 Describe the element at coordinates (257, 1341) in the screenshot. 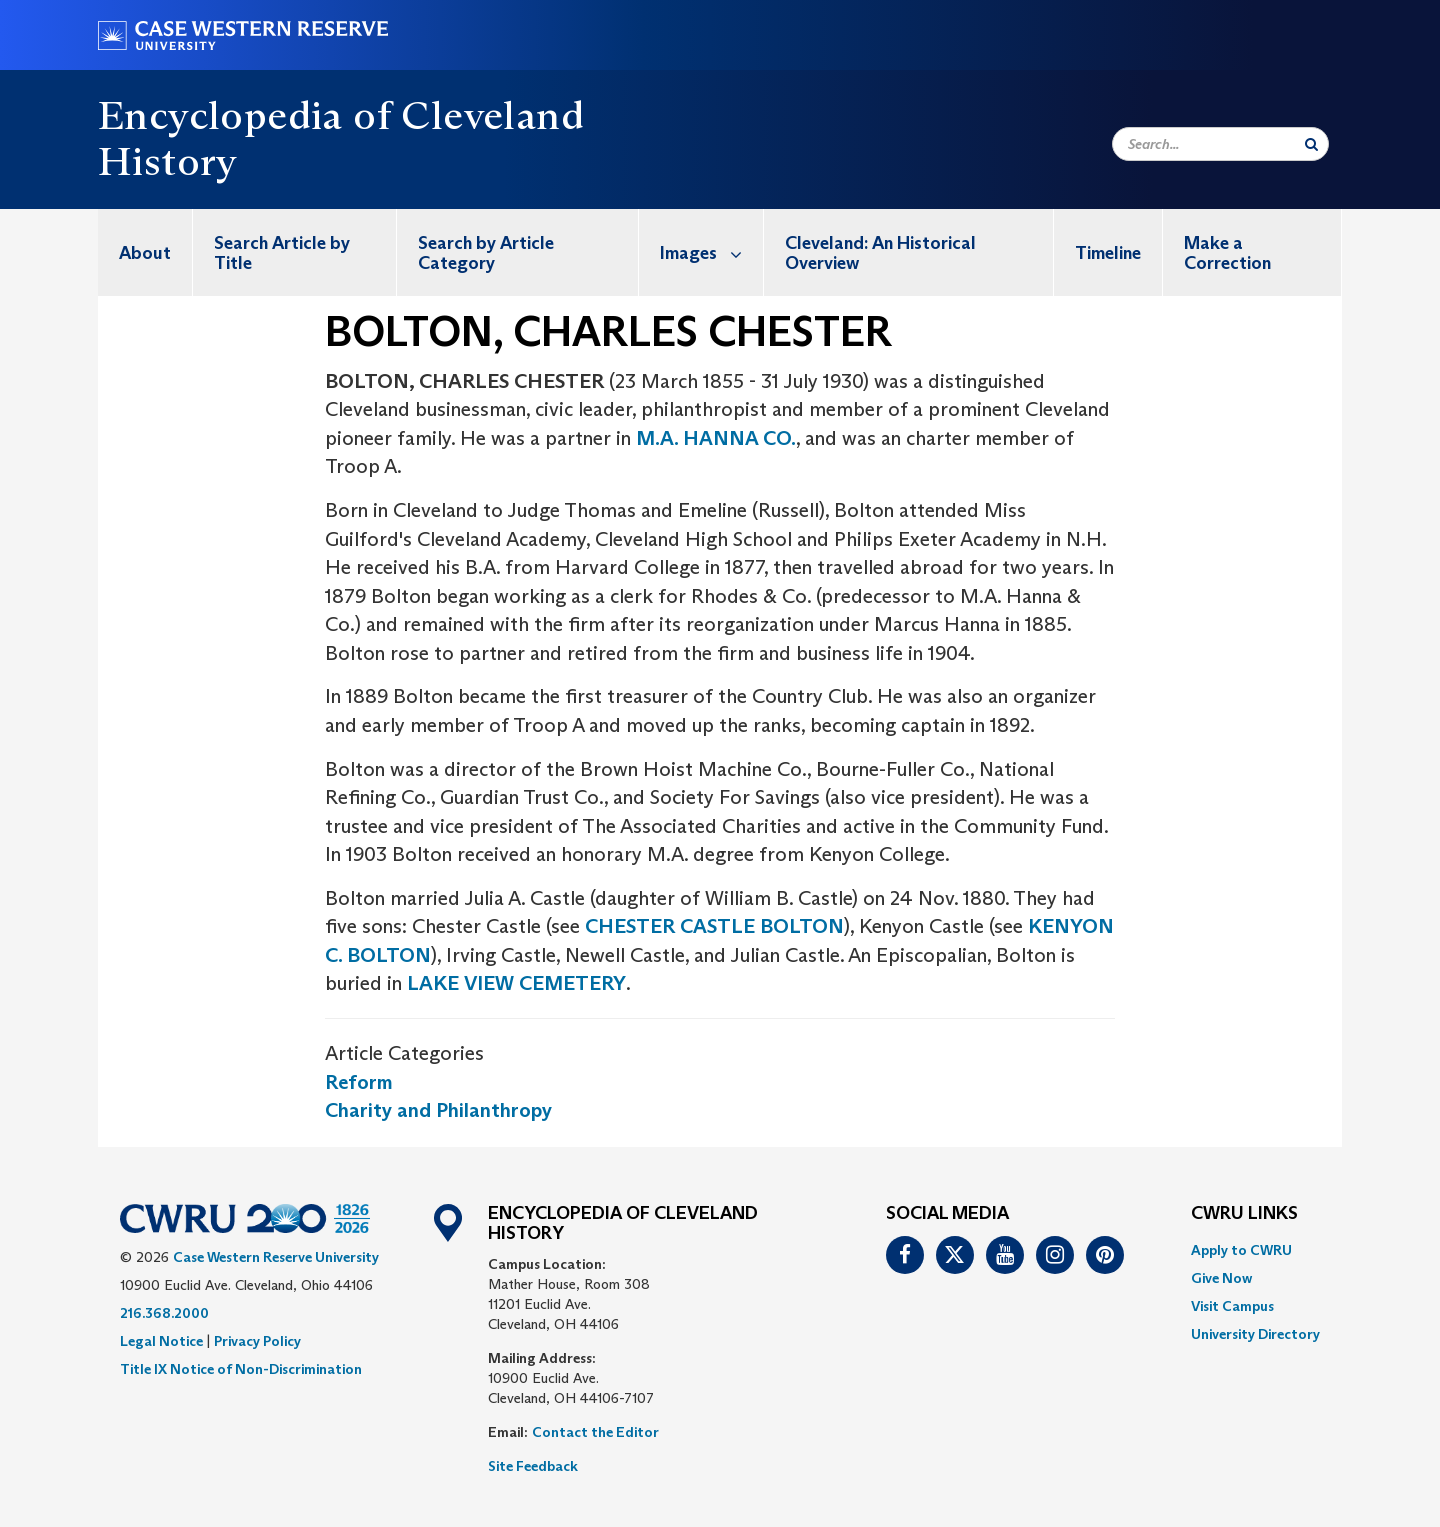

I see `Privacy Policy` at that location.